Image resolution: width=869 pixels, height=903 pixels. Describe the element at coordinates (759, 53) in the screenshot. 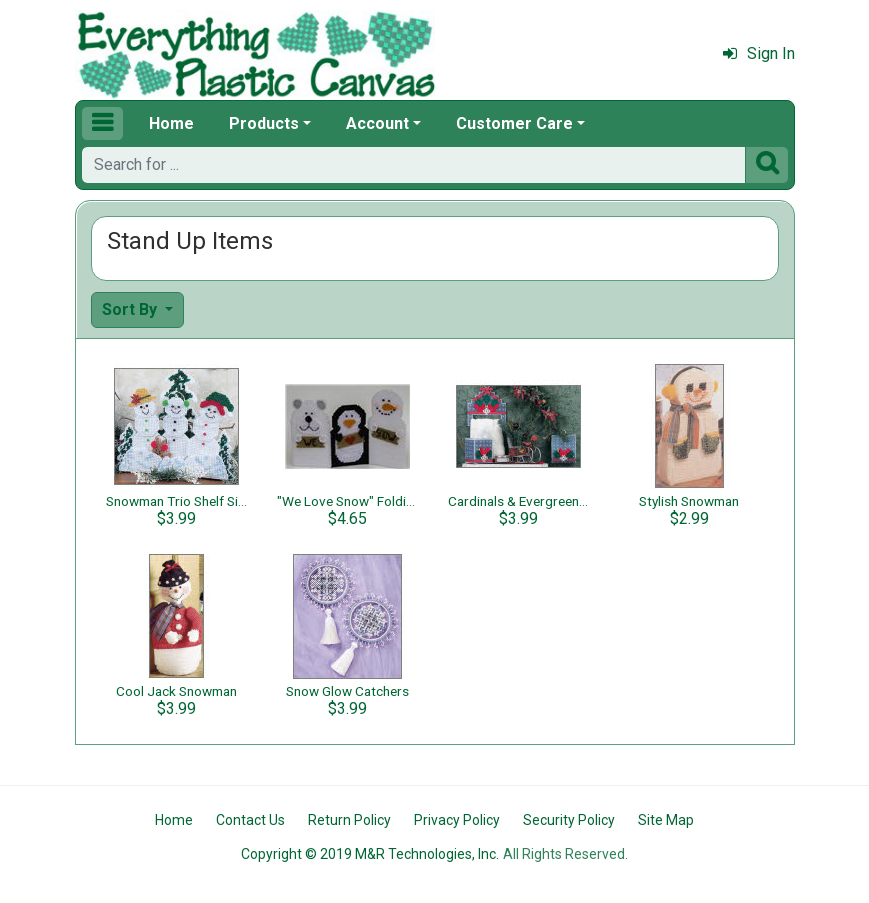

I see `Sign In` at that location.